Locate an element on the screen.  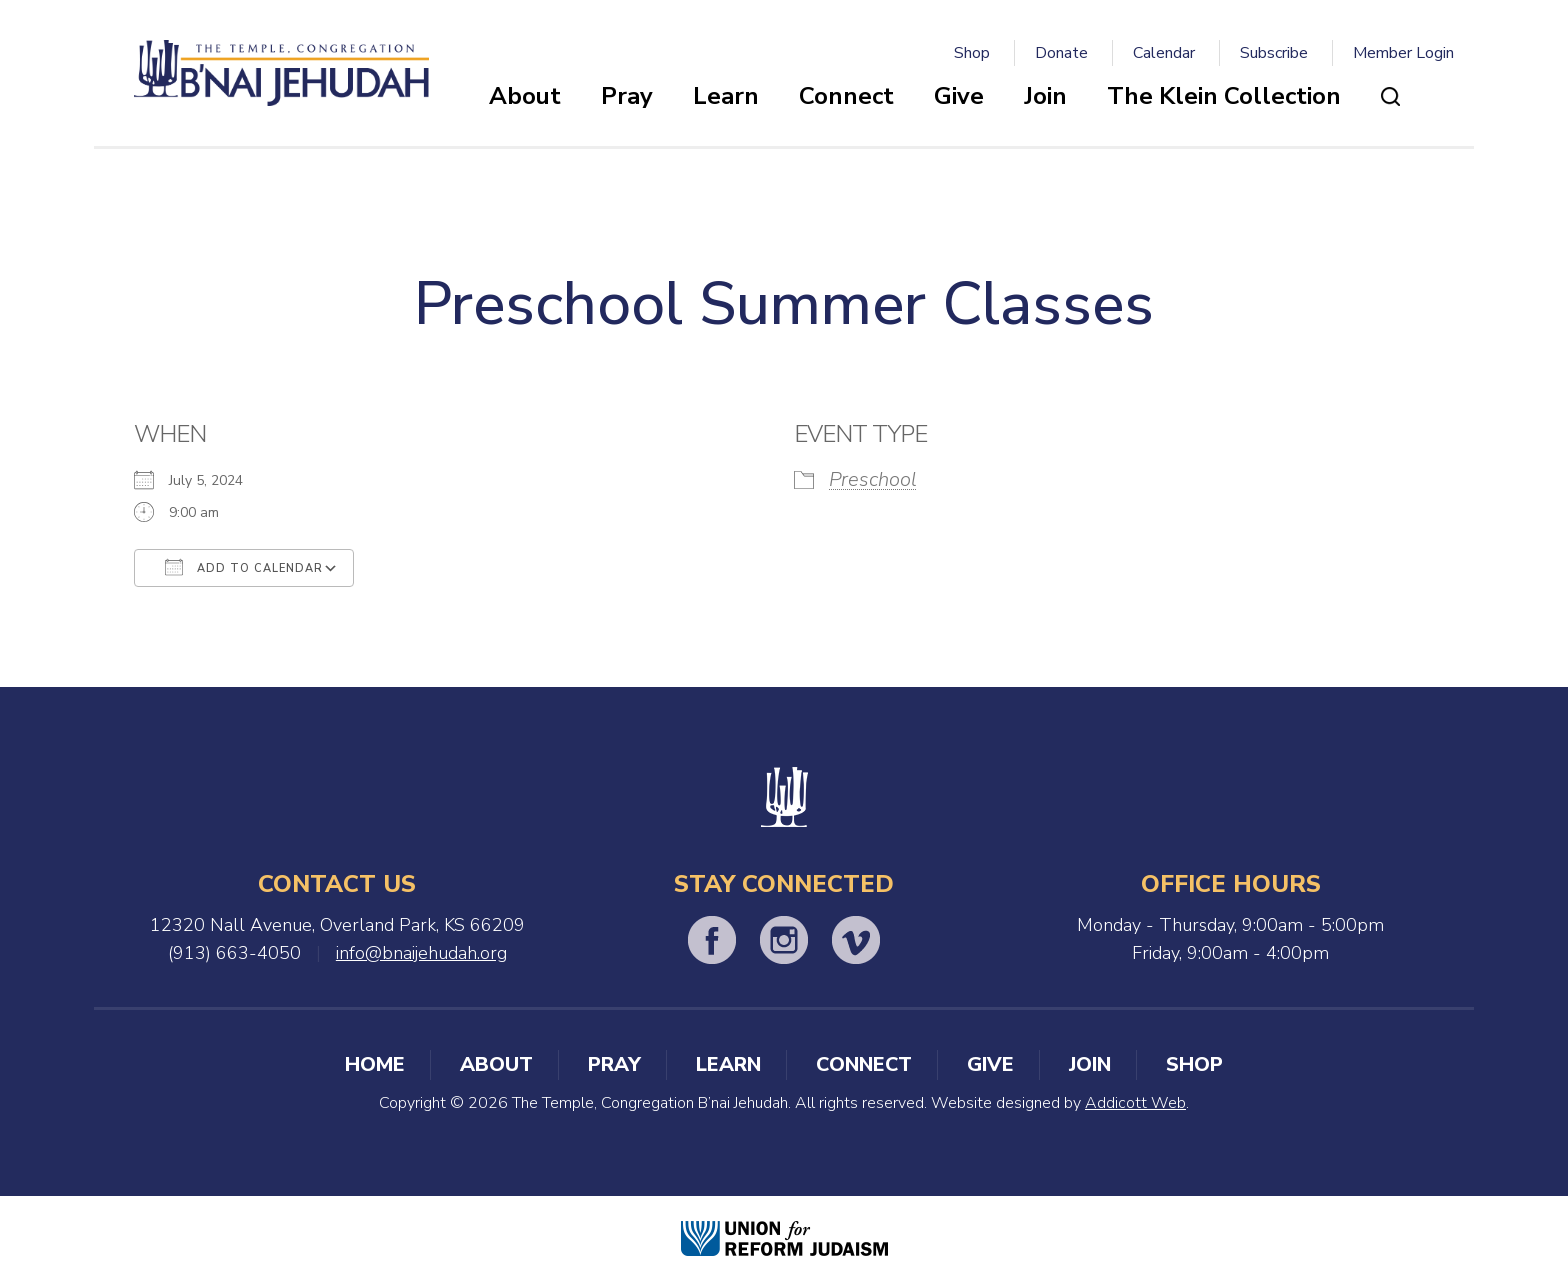
About is located at coordinates (525, 96).